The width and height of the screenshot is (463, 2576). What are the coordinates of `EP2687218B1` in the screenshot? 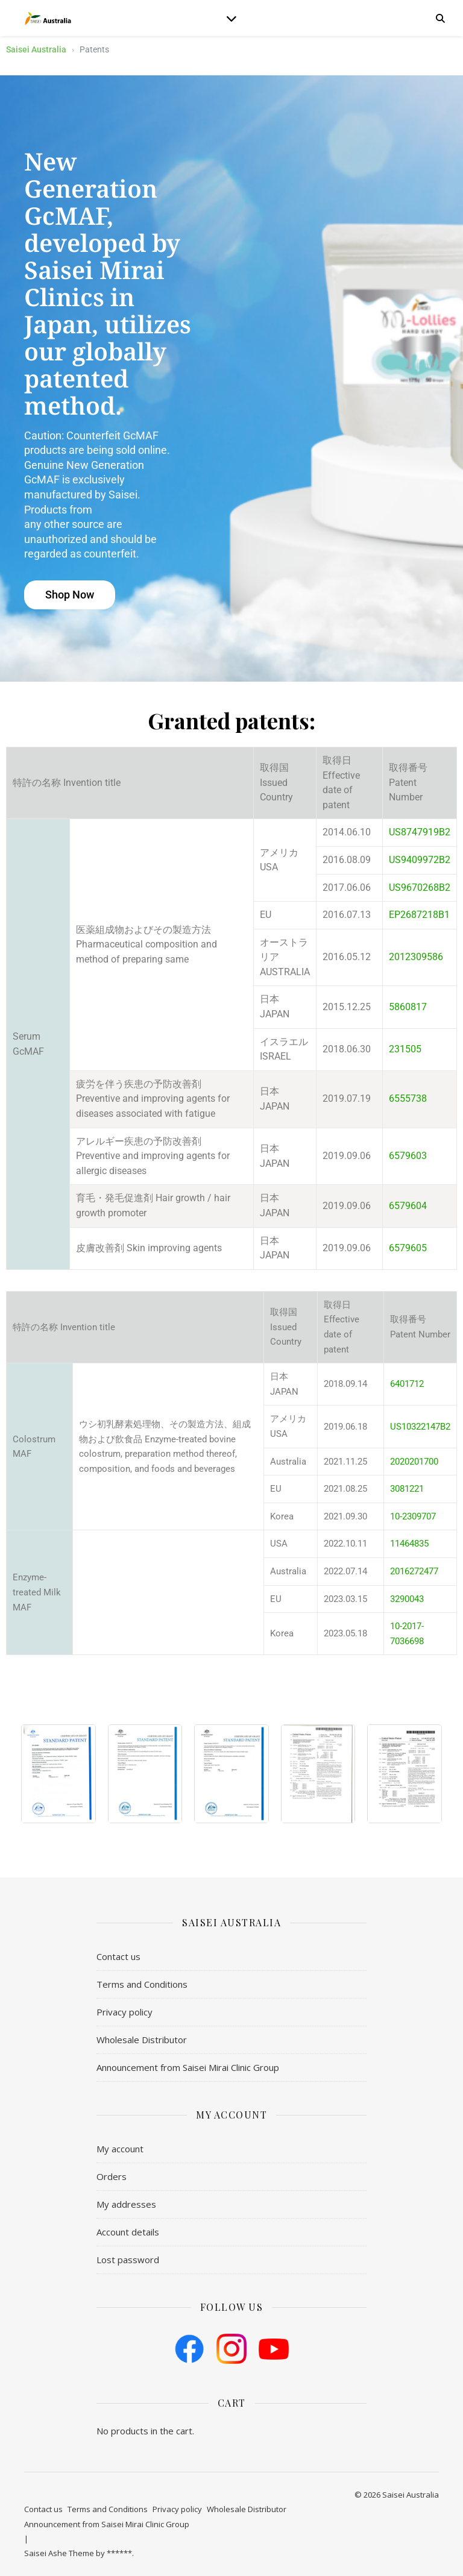 It's located at (419, 914).